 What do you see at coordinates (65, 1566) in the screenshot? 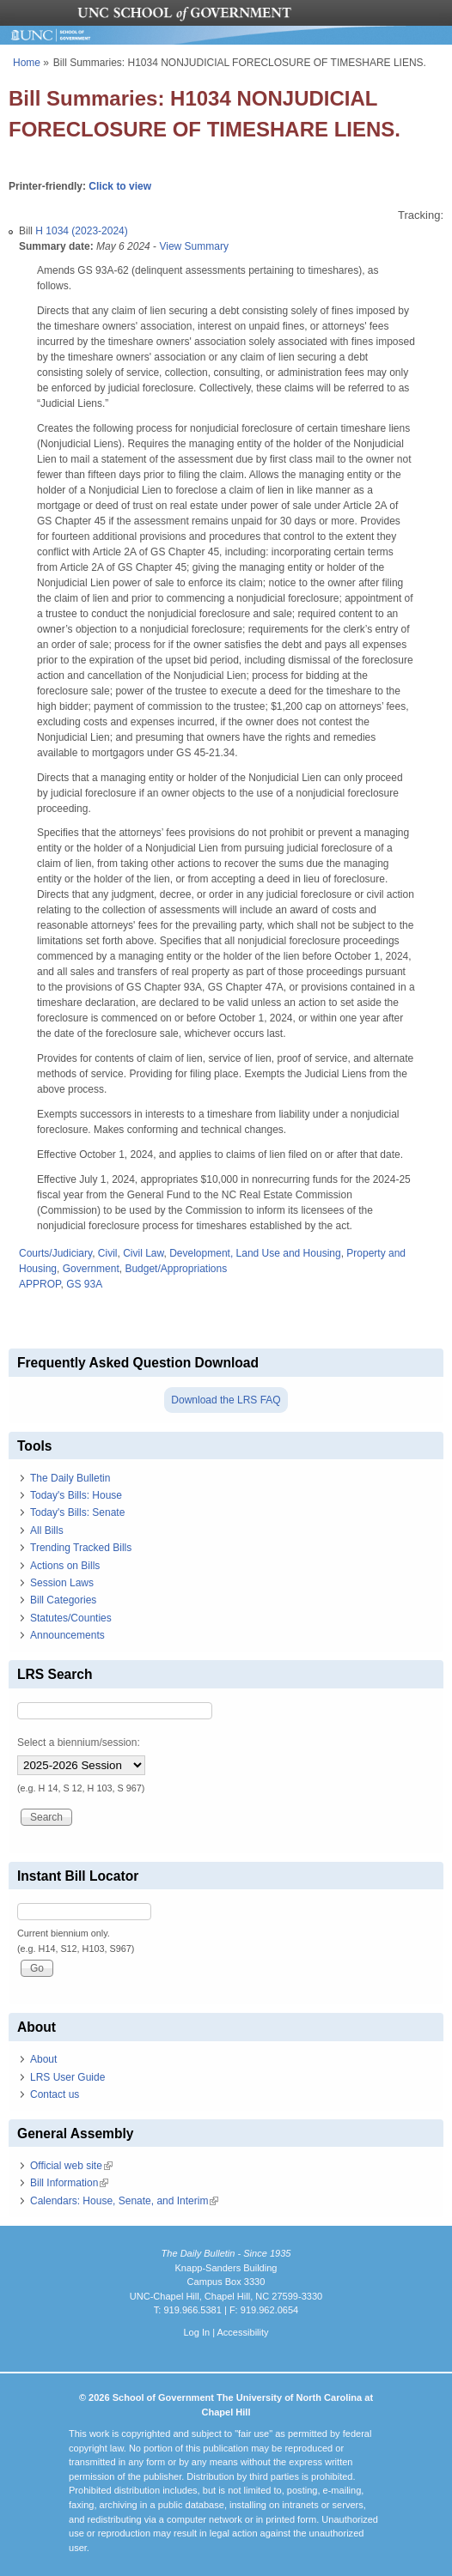
I see `Actions on Bills` at bounding box center [65, 1566].